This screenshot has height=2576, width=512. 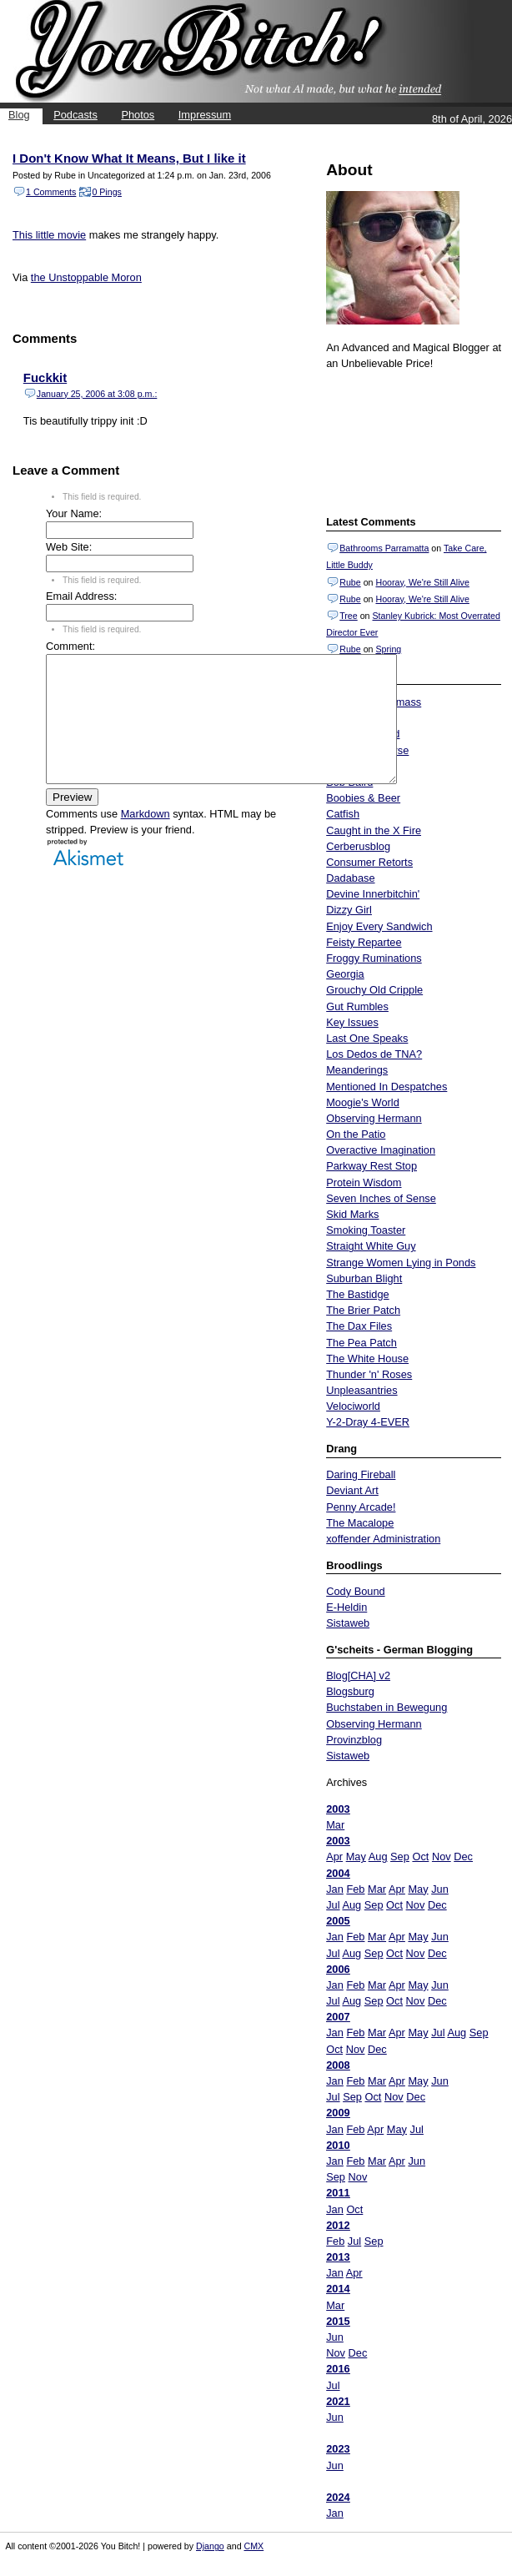 What do you see at coordinates (337, 2257) in the screenshot?
I see `2013` at bounding box center [337, 2257].